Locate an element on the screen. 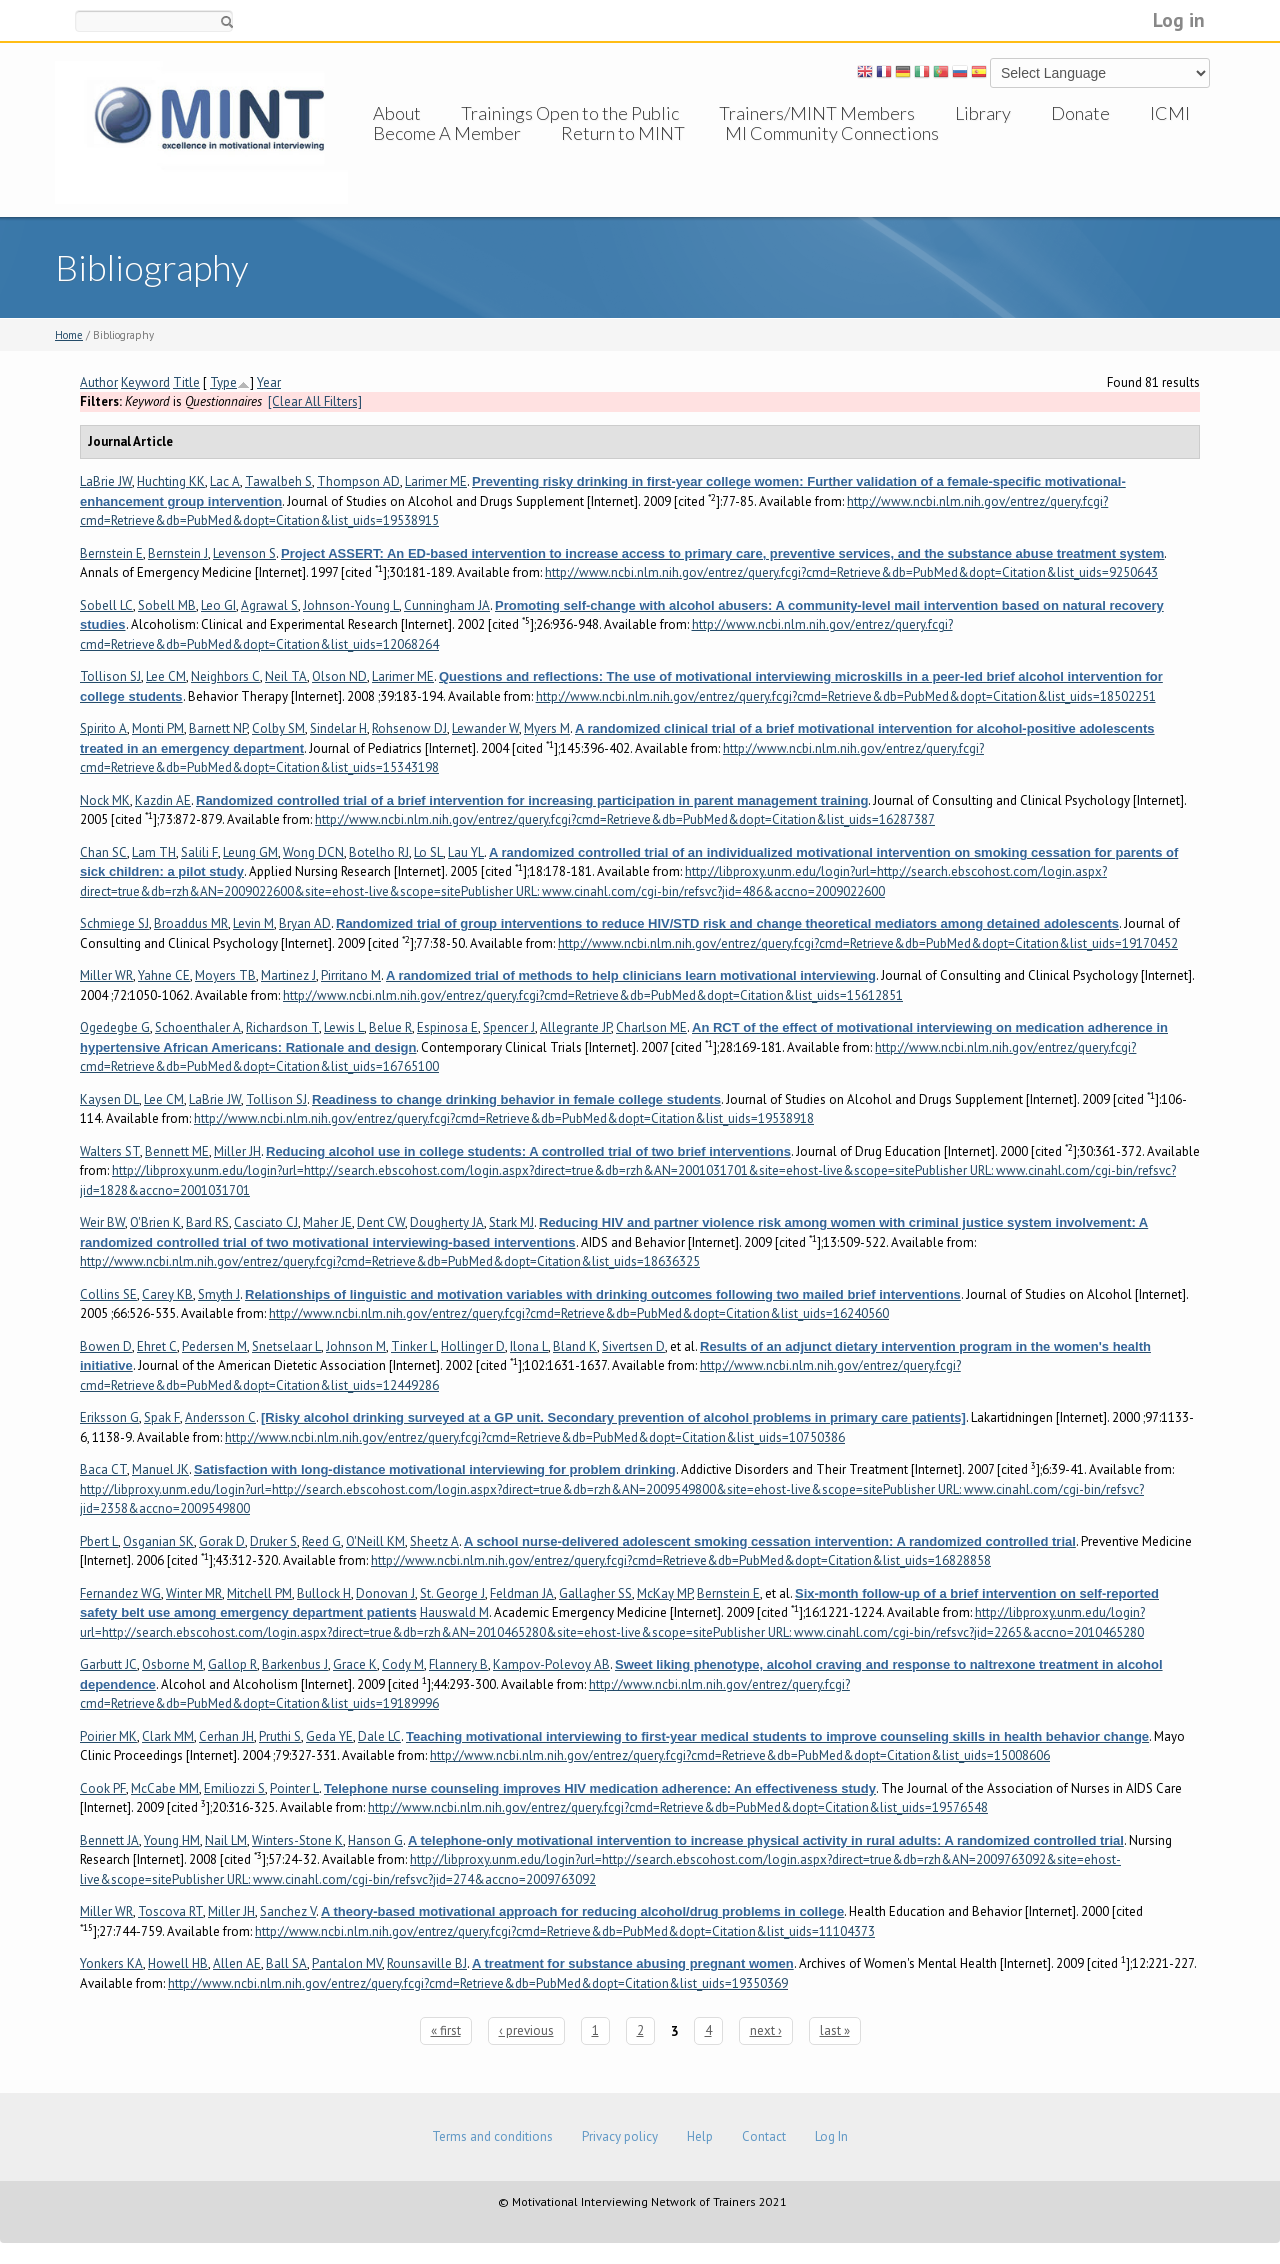  Help is located at coordinates (700, 2136).